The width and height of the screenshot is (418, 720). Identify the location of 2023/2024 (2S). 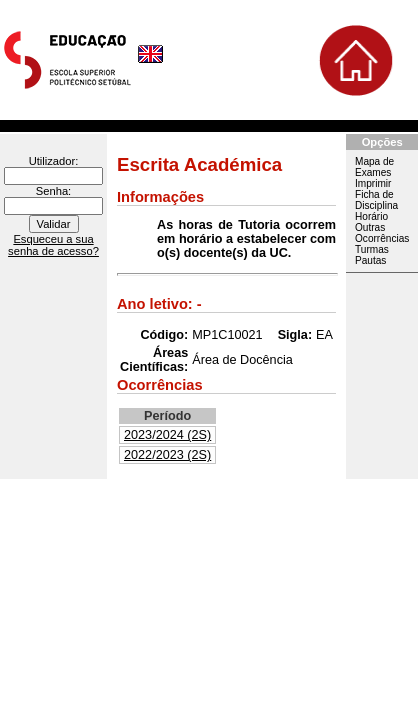
(167, 435).